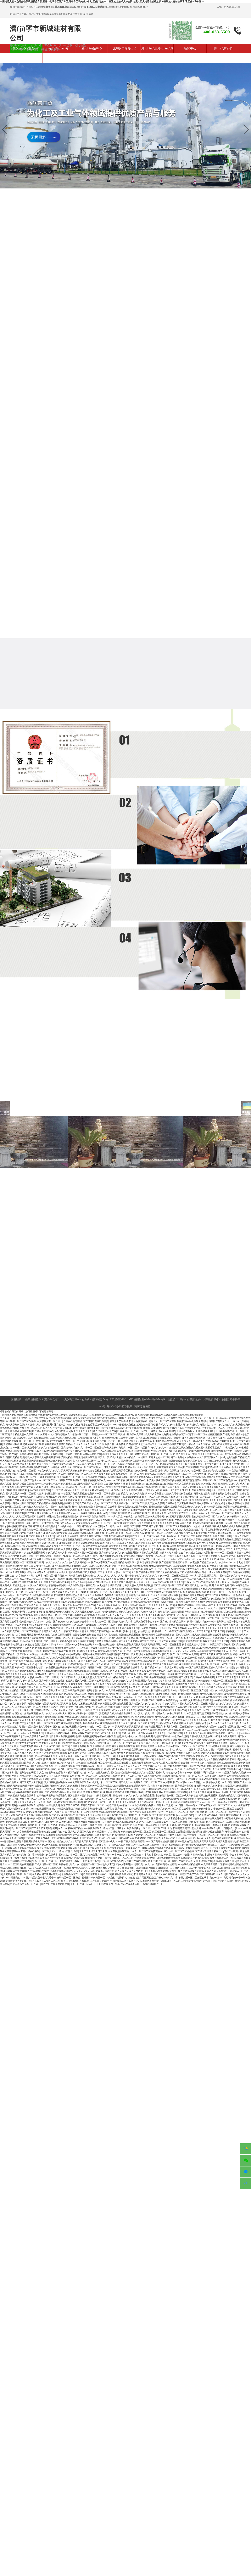 This screenshot has width=251, height=2576. Describe the element at coordinates (58, 1460) in the screenshot. I see `色综合人妻另类小说` at that location.